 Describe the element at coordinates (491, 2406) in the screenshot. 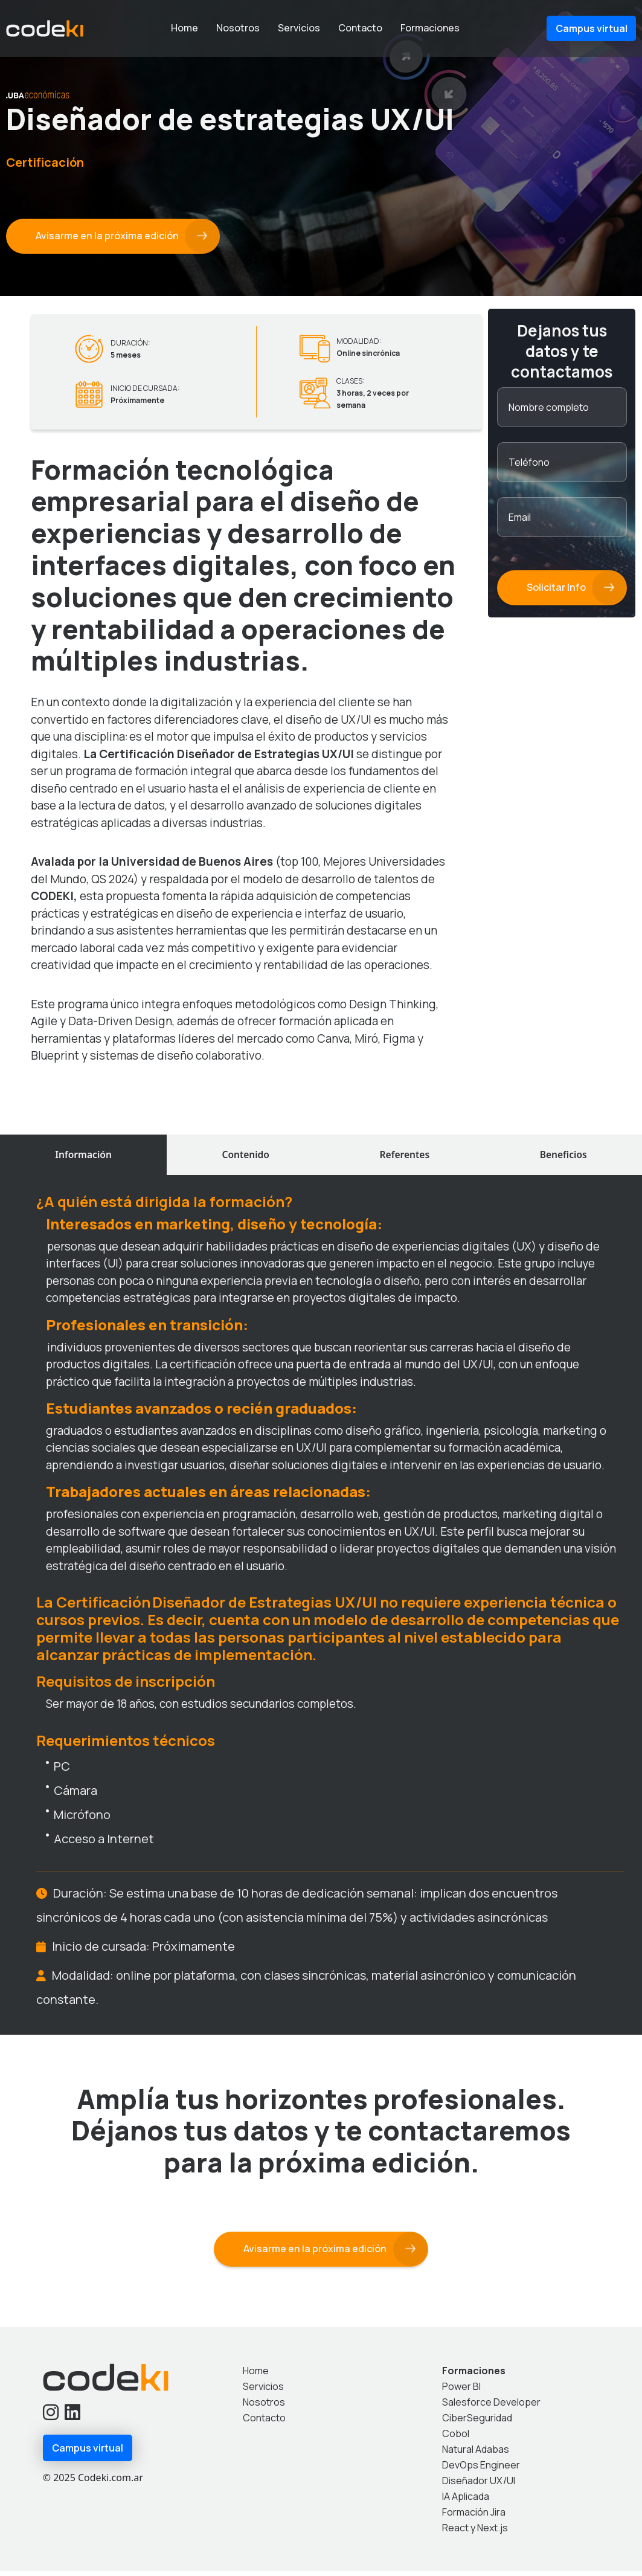

I see `Salesforce Developer` at that location.